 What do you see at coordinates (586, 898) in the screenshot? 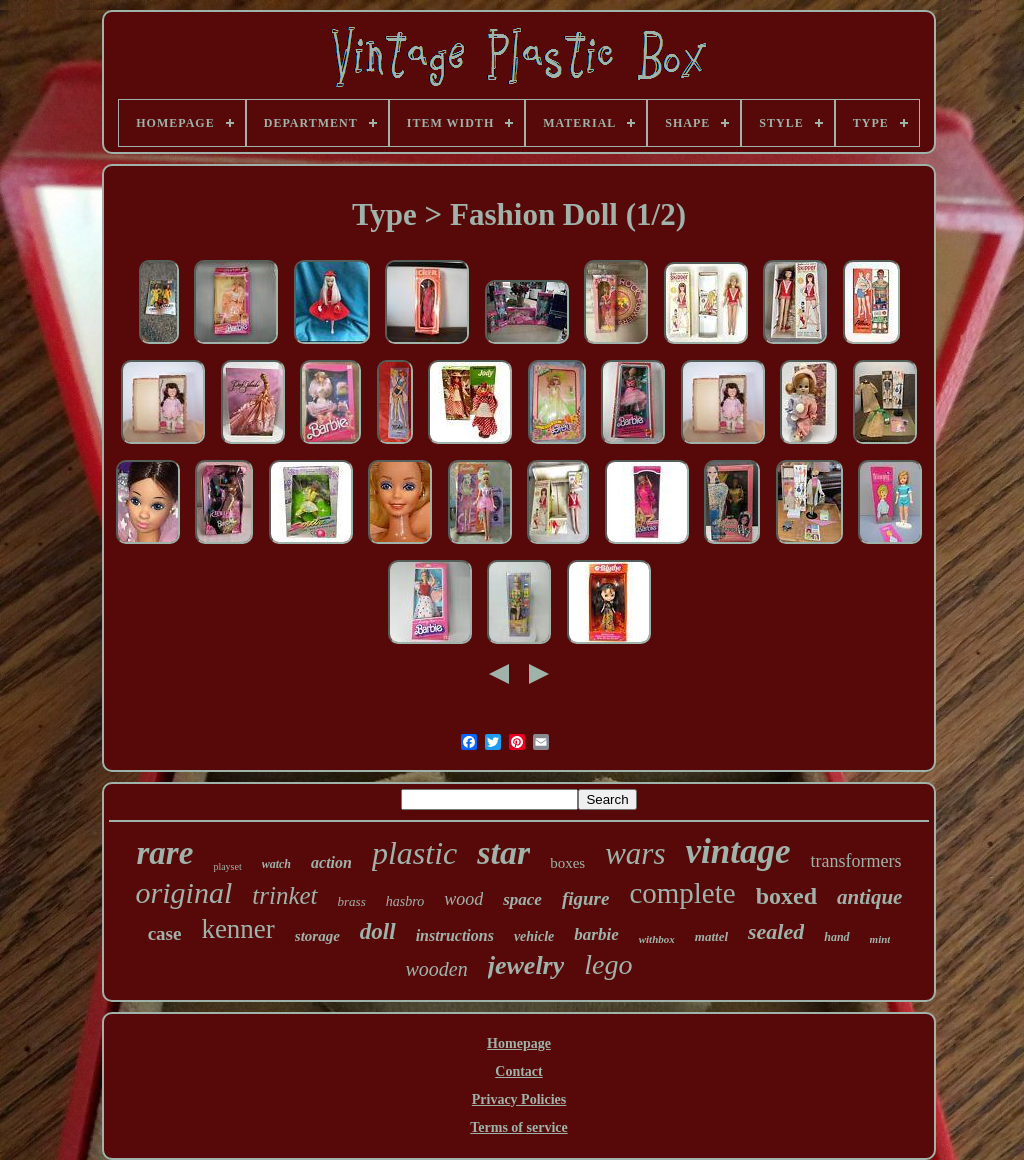
I see `figure` at bounding box center [586, 898].